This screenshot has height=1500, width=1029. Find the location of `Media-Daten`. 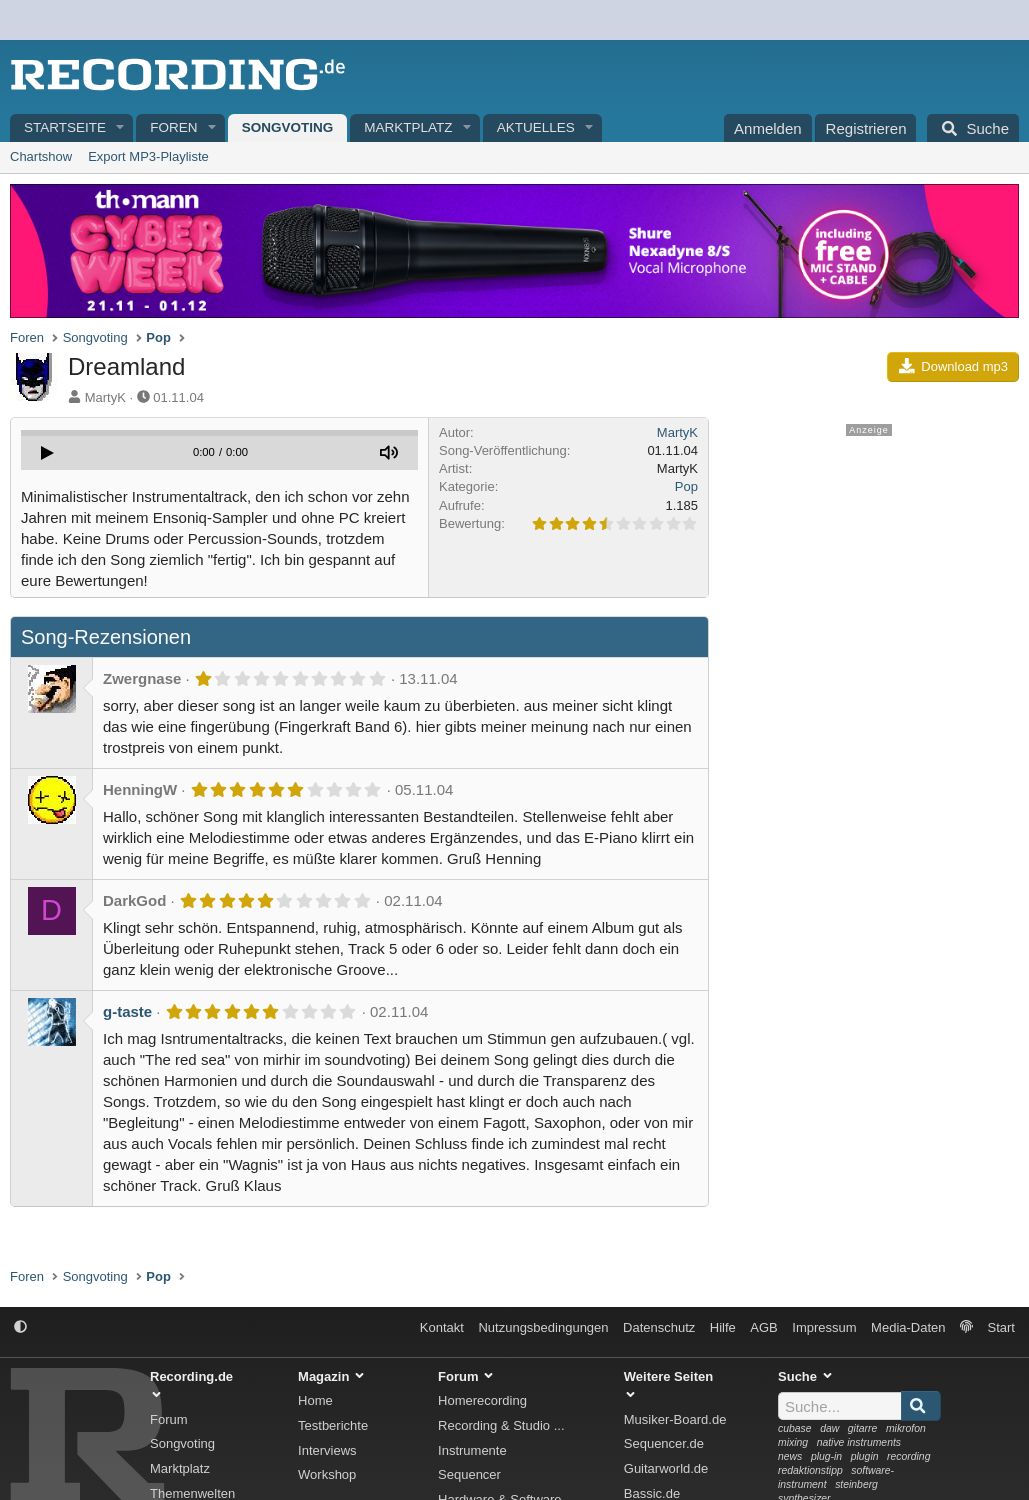

Media-Daten is located at coordinates (908, 1327).